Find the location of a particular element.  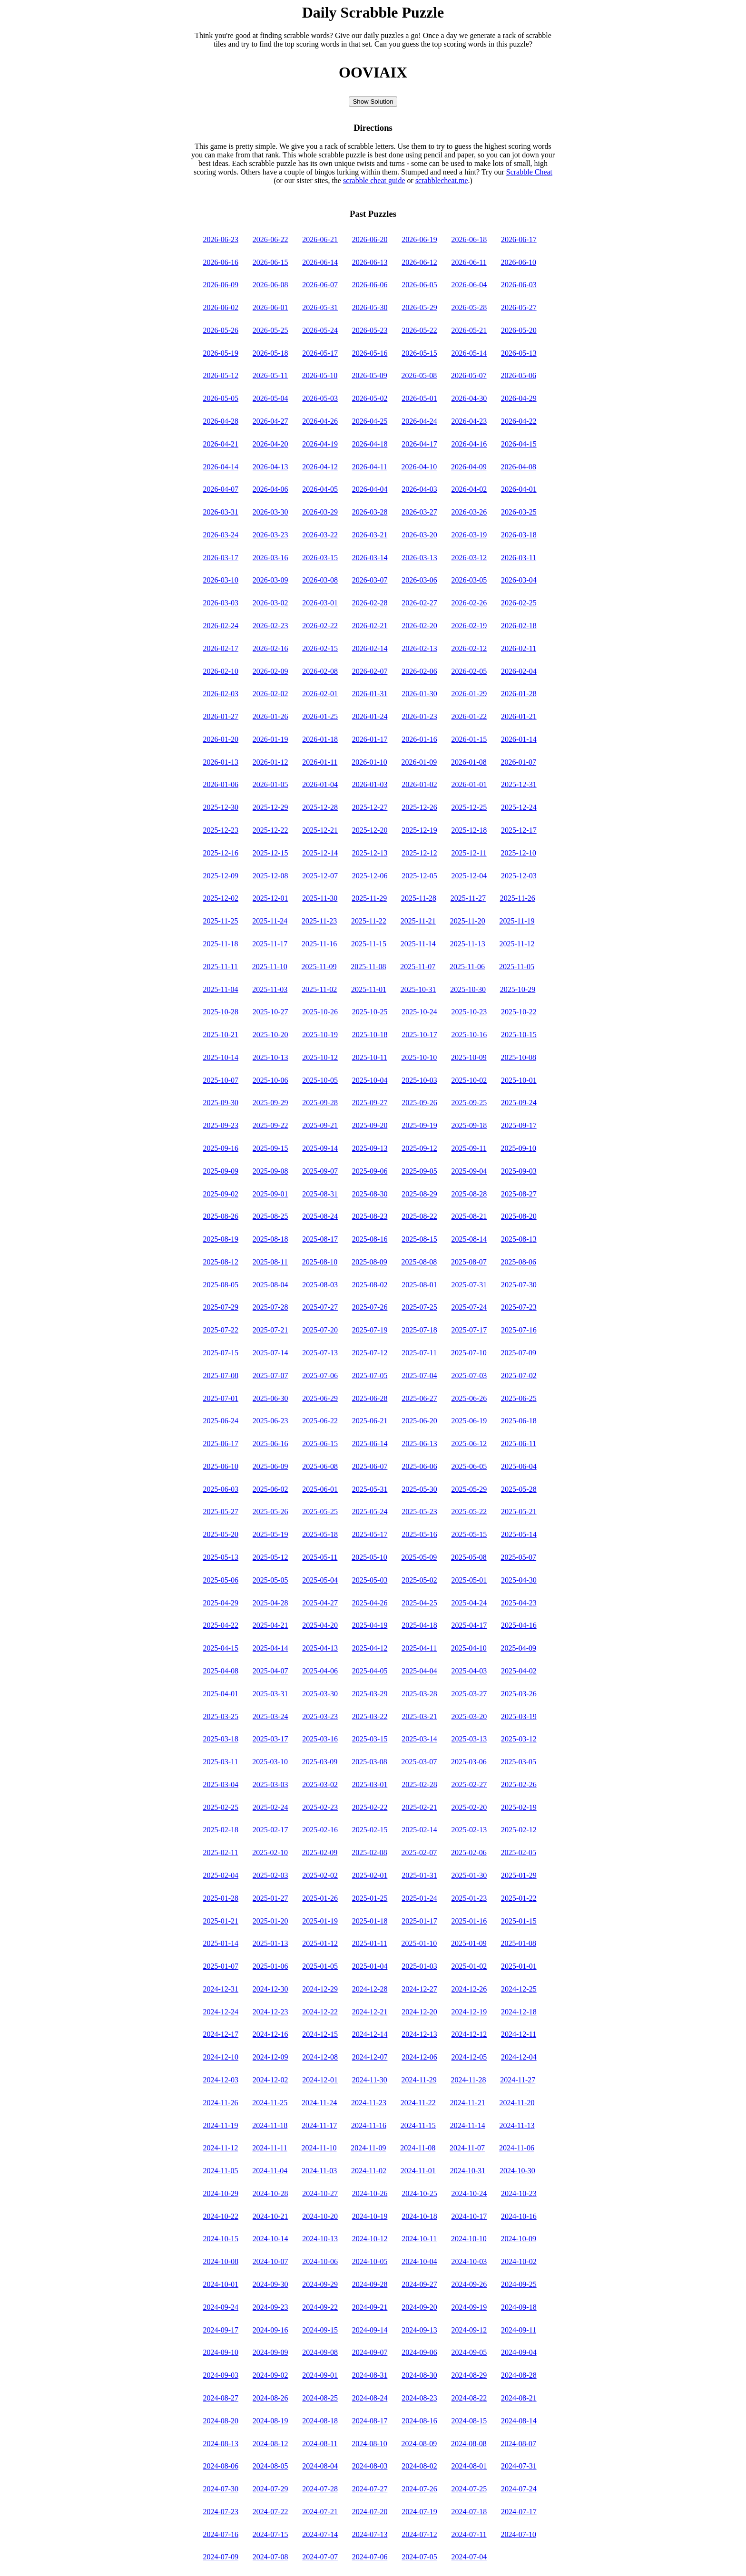

2026-03-13 is located at coordinates (419, 558).